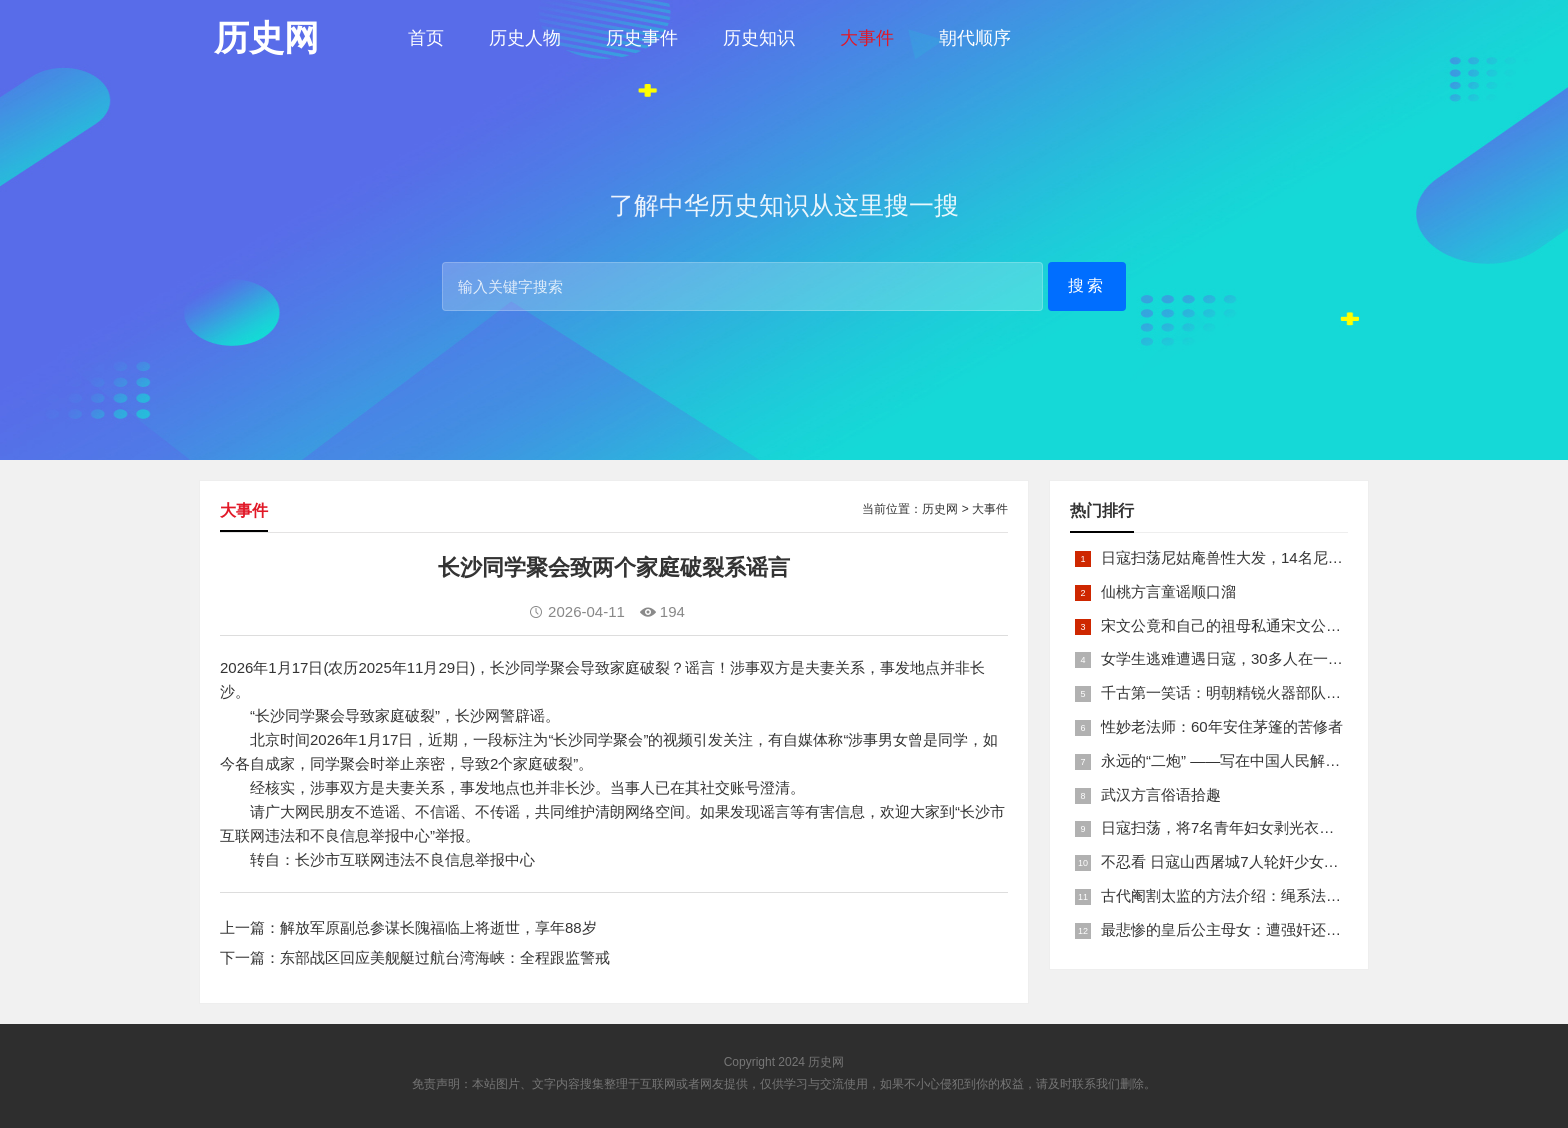  What do you see at coordinates (426, 38) in the screenshot?
I see `首页` at bounding box center [426, 38].